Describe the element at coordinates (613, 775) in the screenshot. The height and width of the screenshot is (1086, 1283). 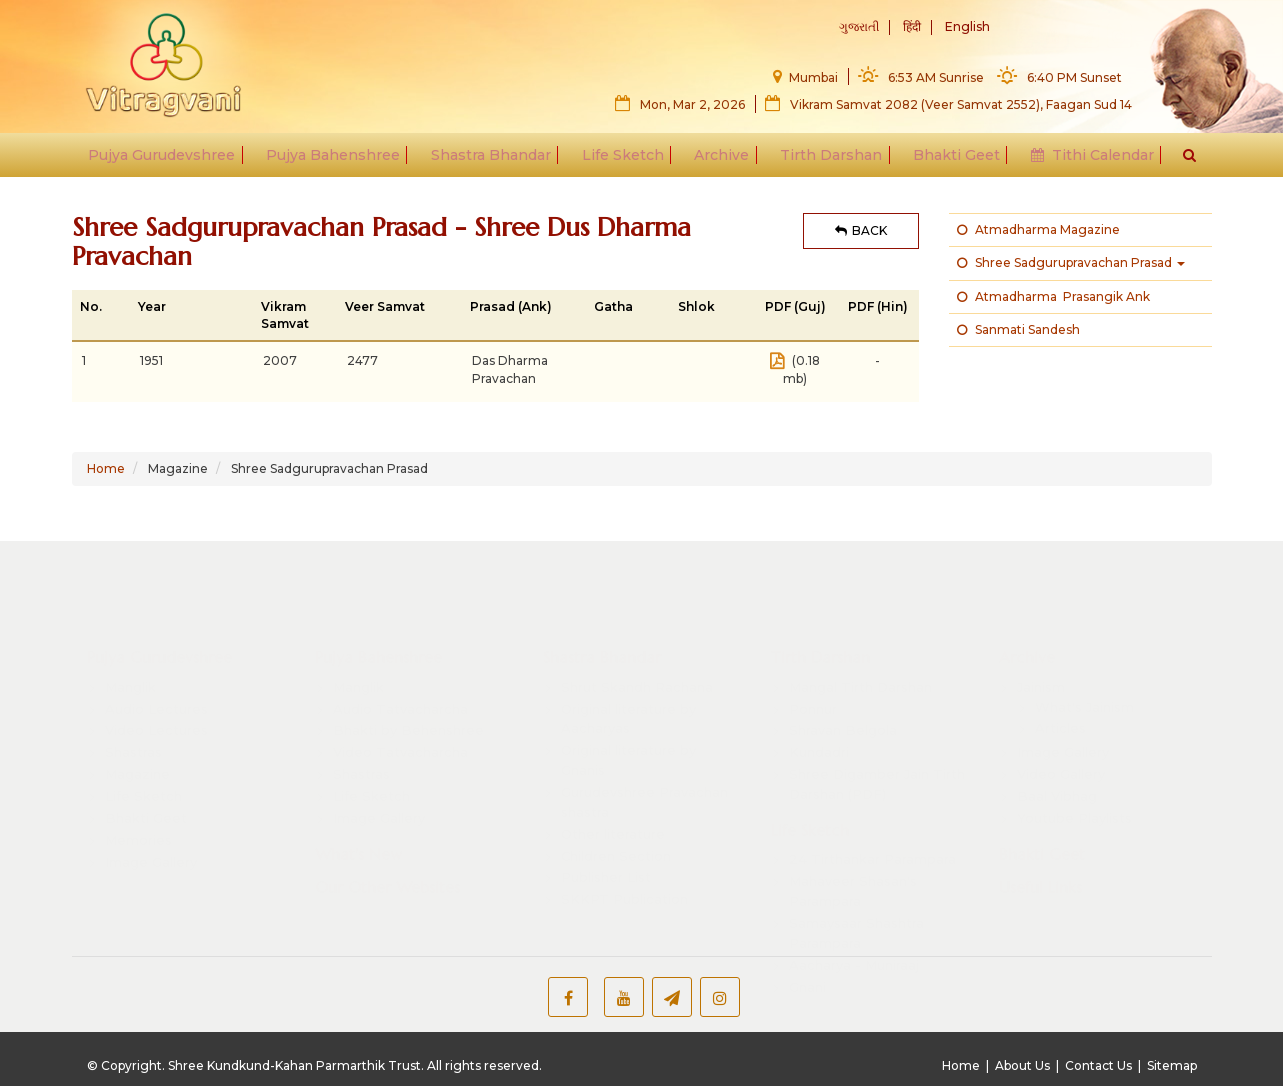
I see `Other literature` at that location.